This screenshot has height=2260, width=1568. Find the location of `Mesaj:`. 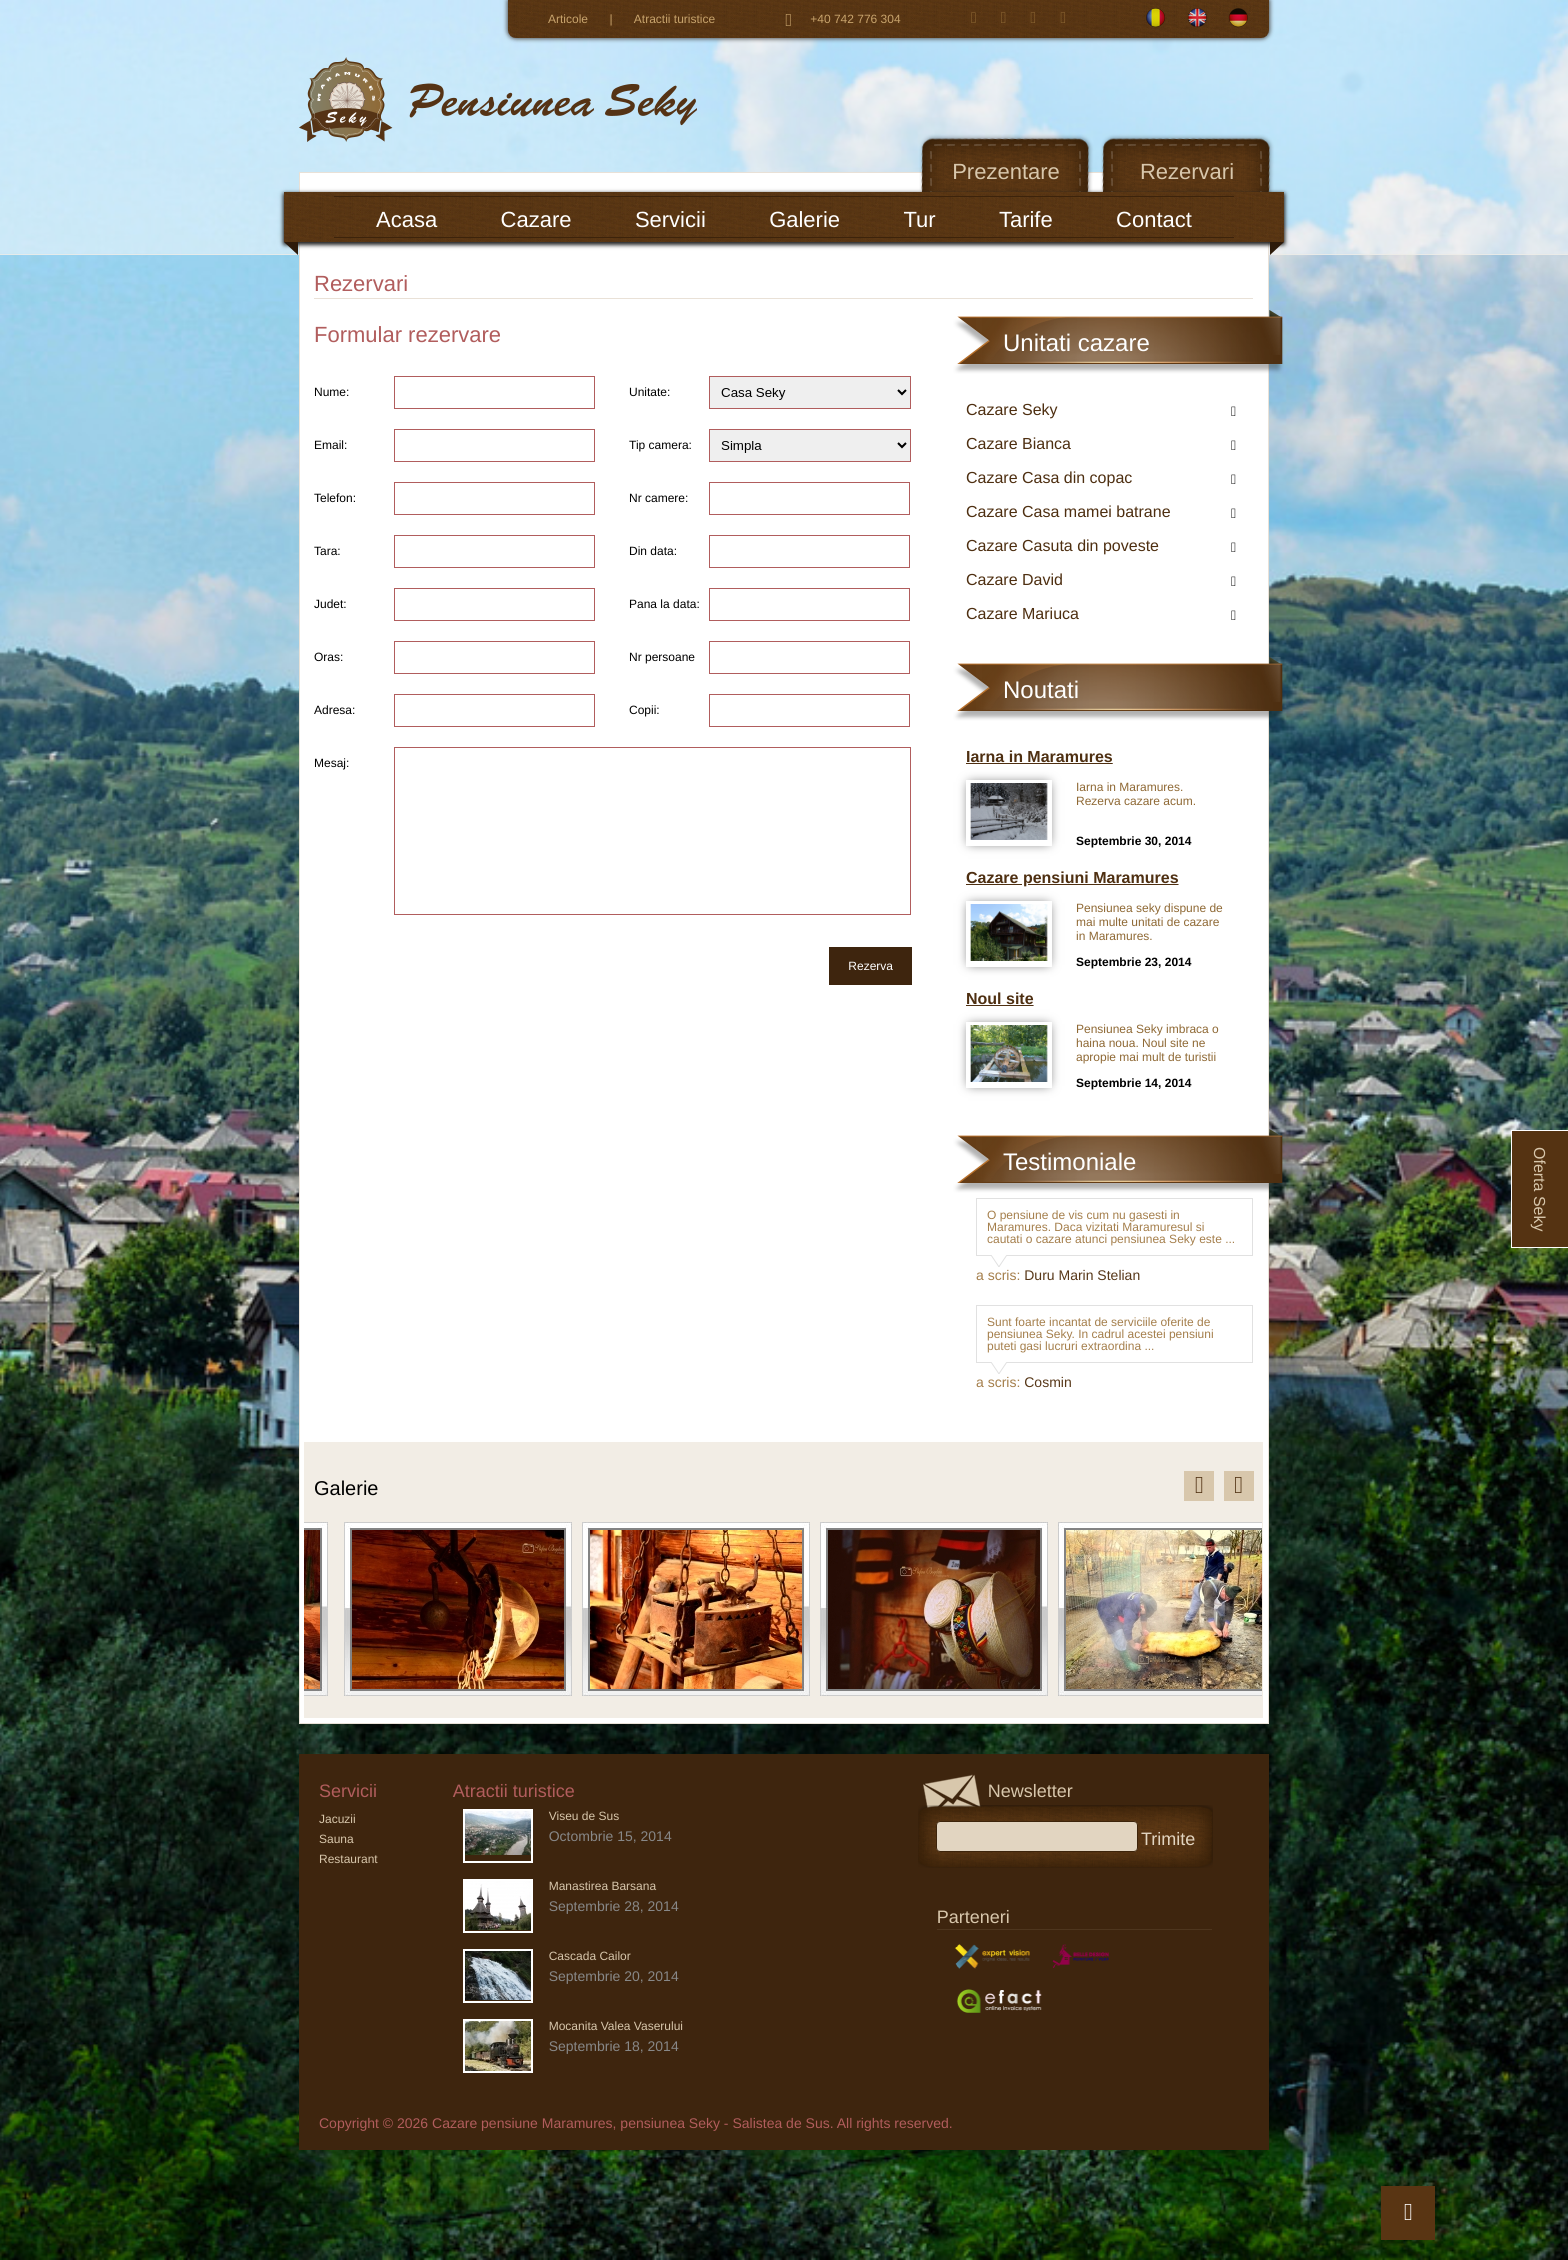

Mesaj: is located at coordinates (331, 763).